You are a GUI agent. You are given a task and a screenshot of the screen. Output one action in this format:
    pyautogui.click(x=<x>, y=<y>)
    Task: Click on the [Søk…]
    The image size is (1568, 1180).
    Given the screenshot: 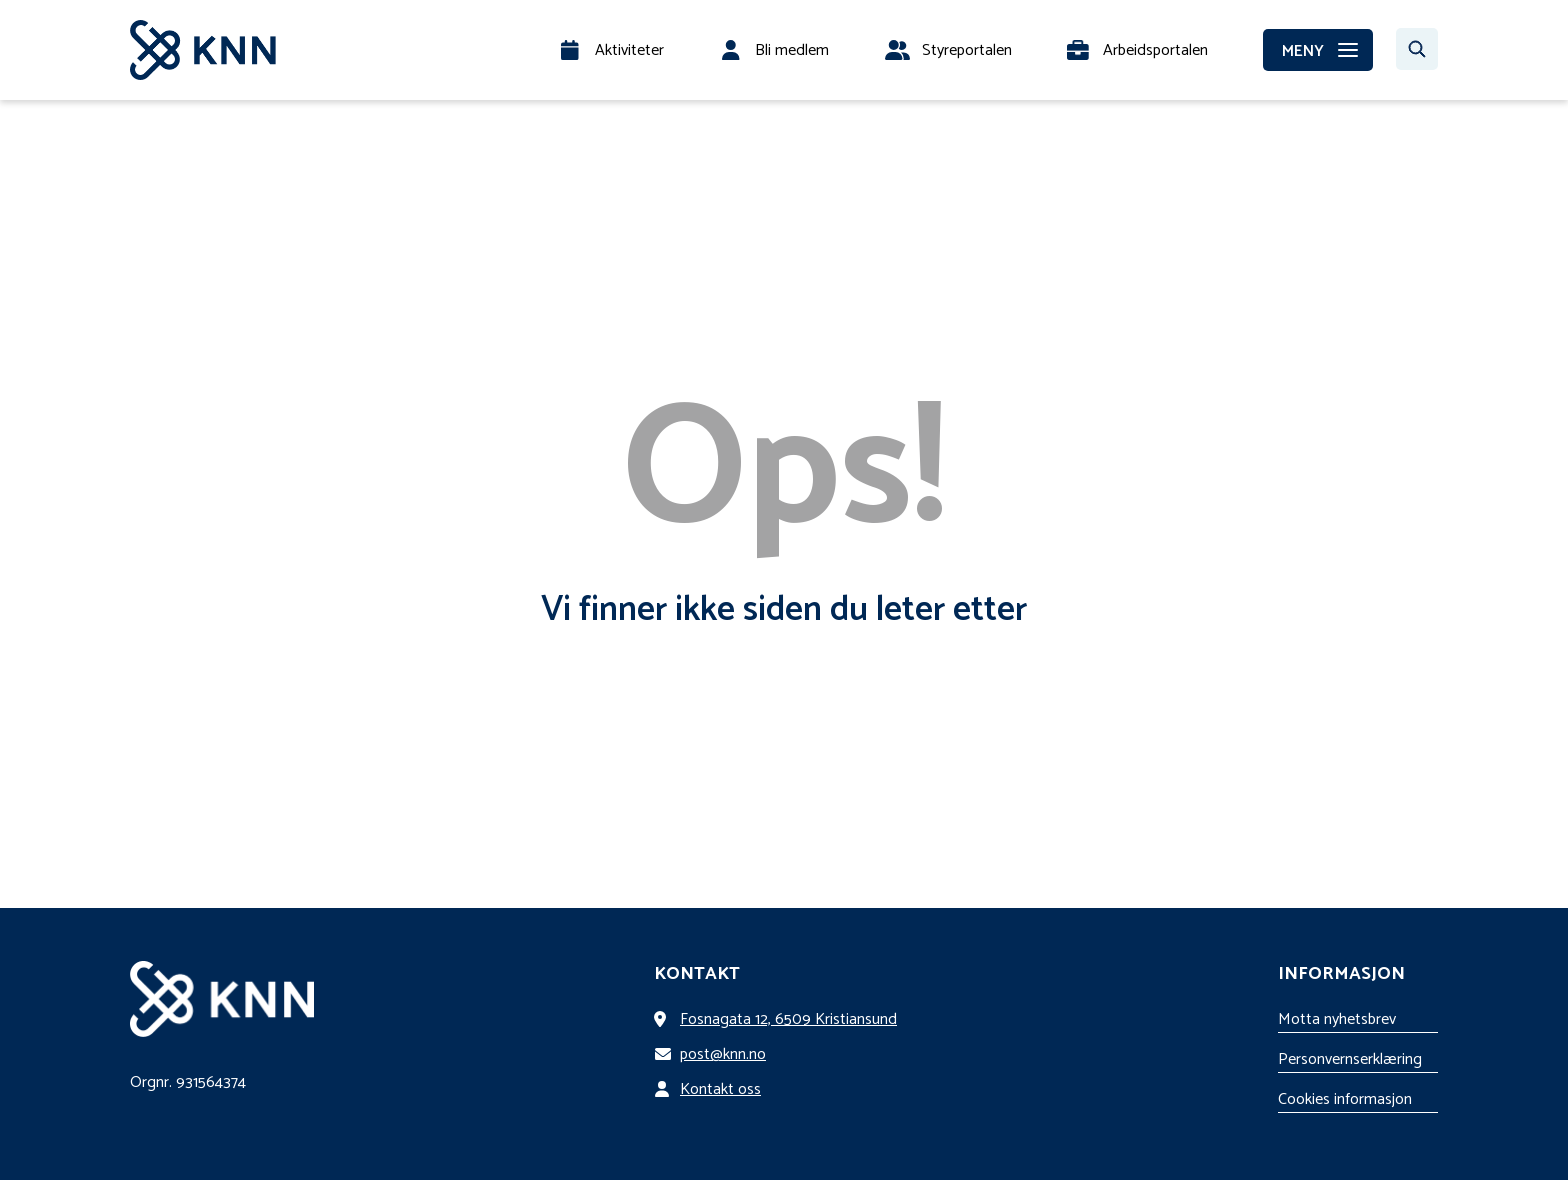 What is the action you would take?
    pyautogui.click(x=1417, y=49)
    